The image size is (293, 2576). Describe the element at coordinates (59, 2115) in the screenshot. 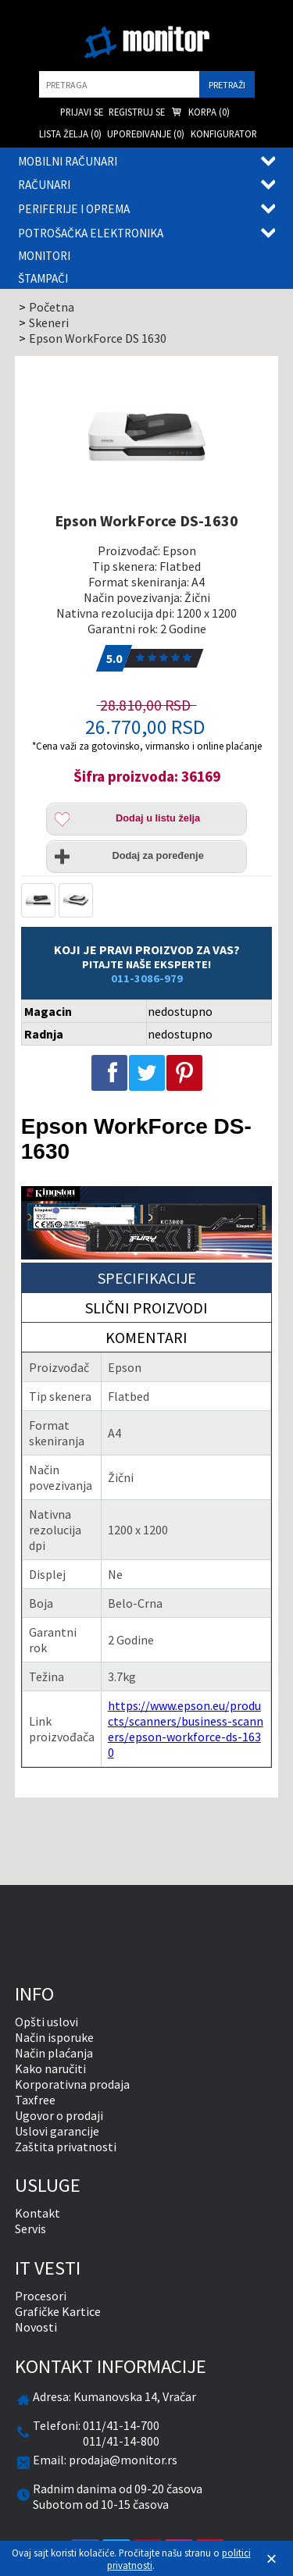

I see `Ugovor o prodaji` at that location.